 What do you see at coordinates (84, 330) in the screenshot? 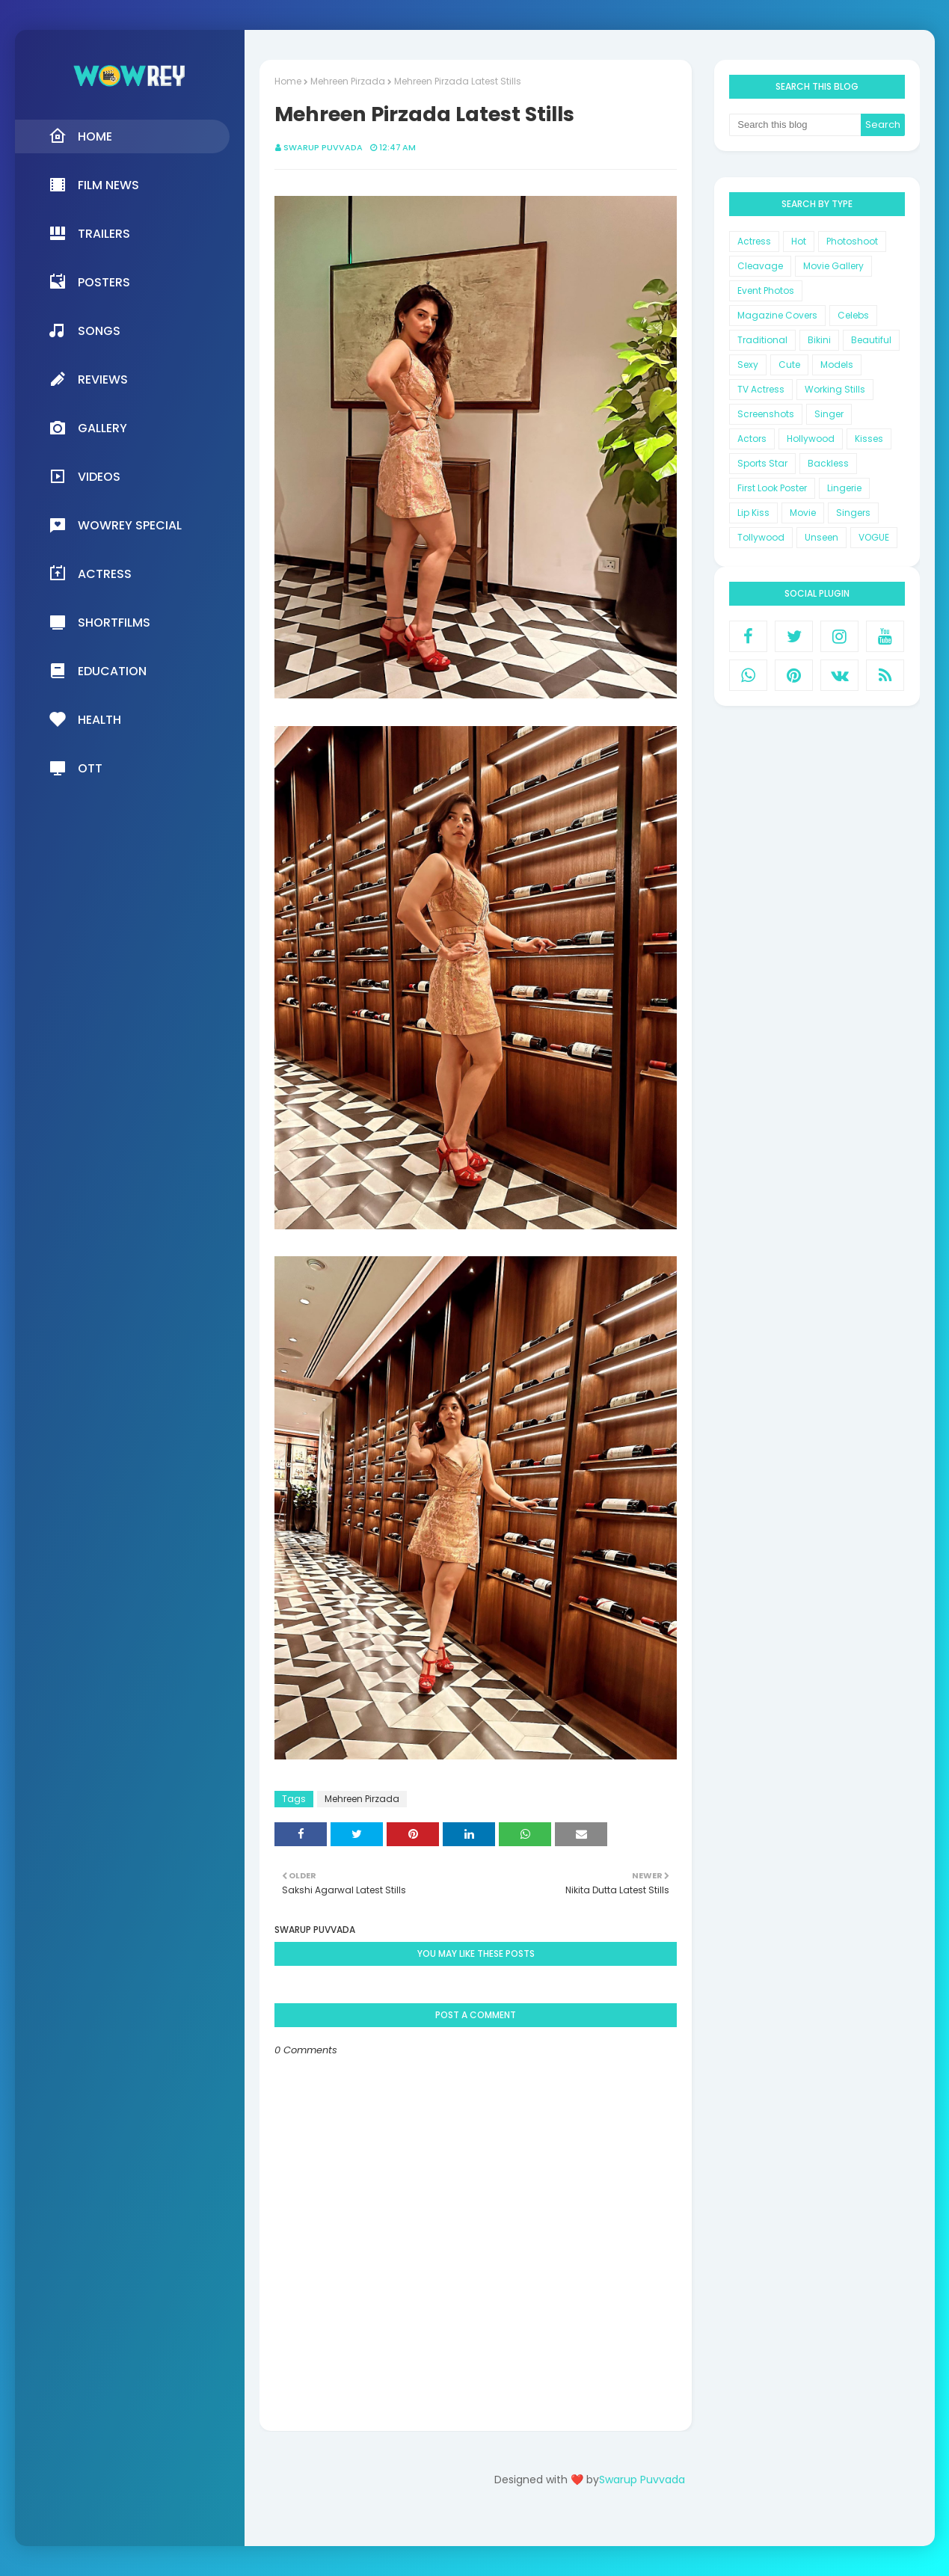
I see `Songs [menuitem]` at bounding box center [84, 330].